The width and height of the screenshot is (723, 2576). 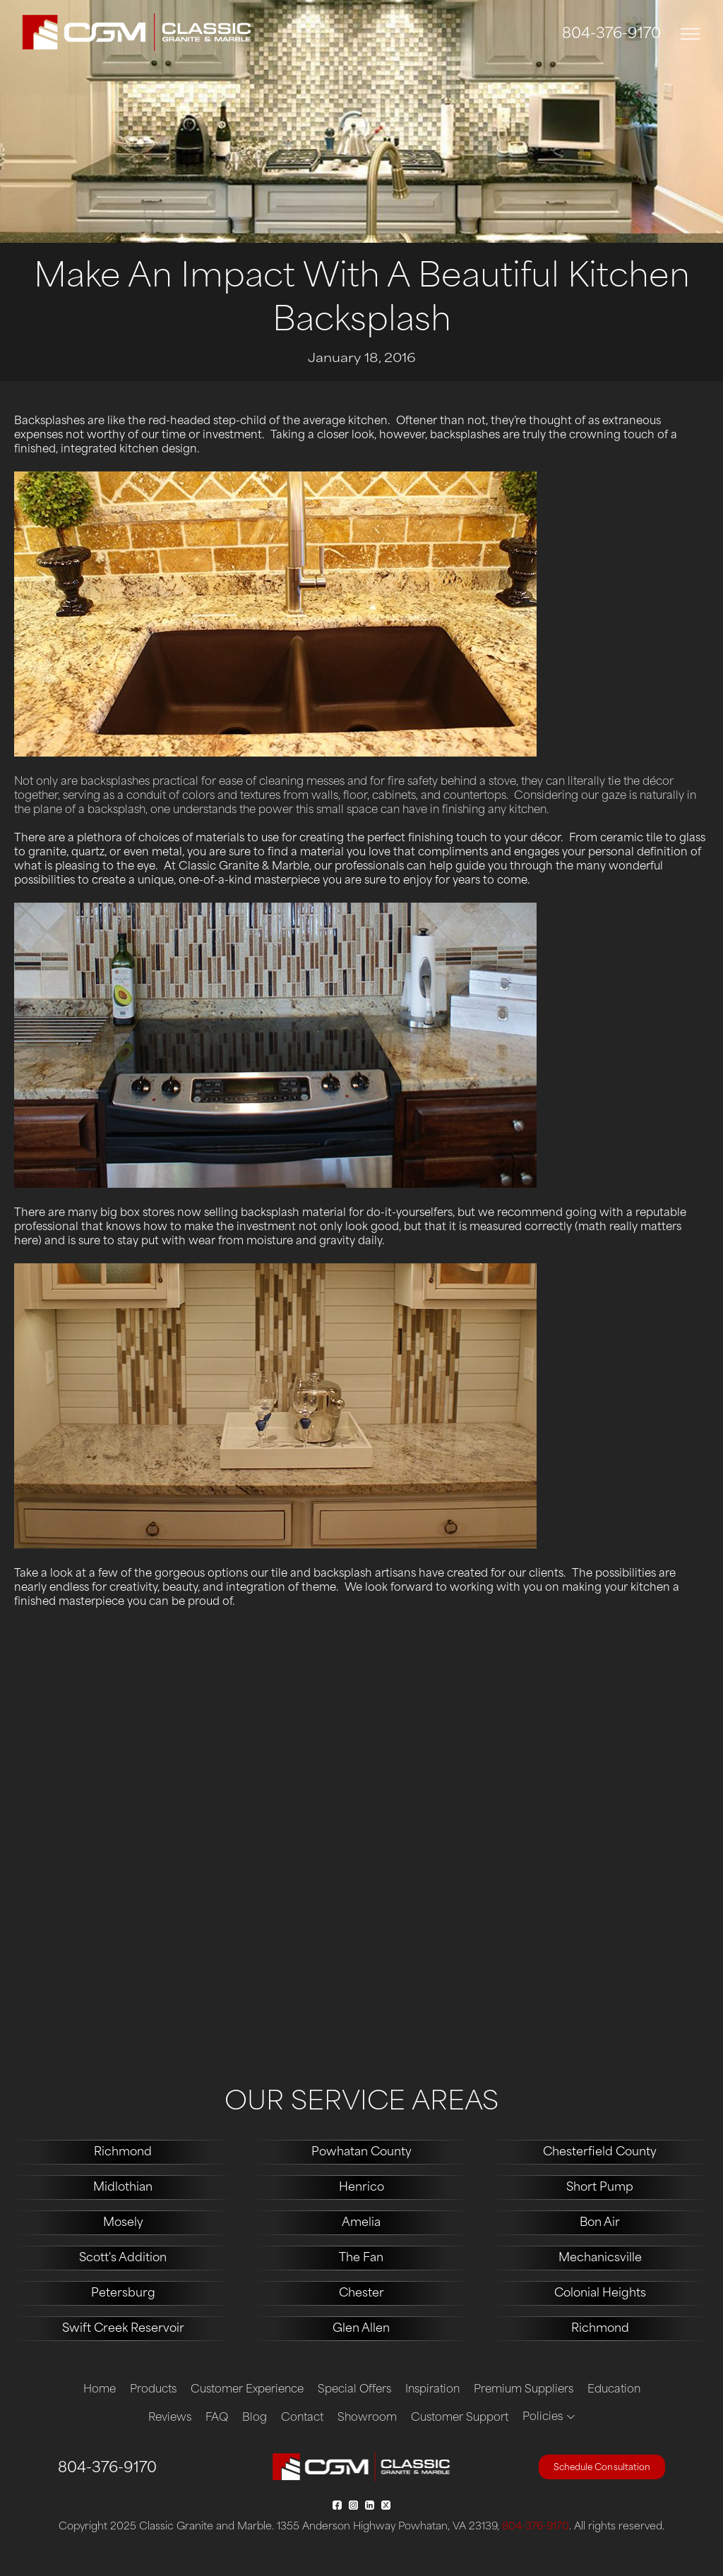 What do you see at coordinates (602, 2468) in the screenshot?
I see `Schedule Consultation` at bounding box center [602, 2468].